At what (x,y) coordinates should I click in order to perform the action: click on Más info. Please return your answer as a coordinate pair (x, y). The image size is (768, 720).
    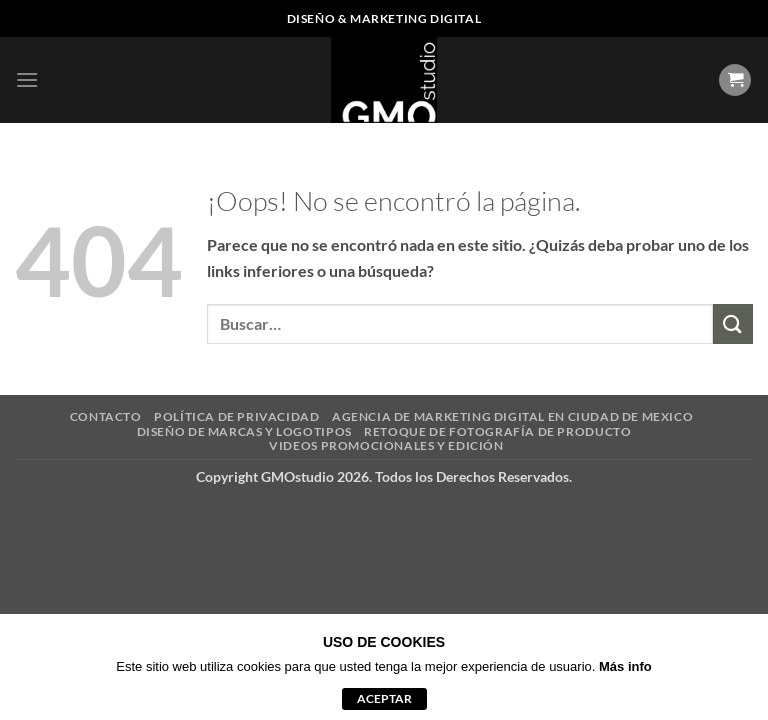
    Looking at the image, I should click on (625, 666).